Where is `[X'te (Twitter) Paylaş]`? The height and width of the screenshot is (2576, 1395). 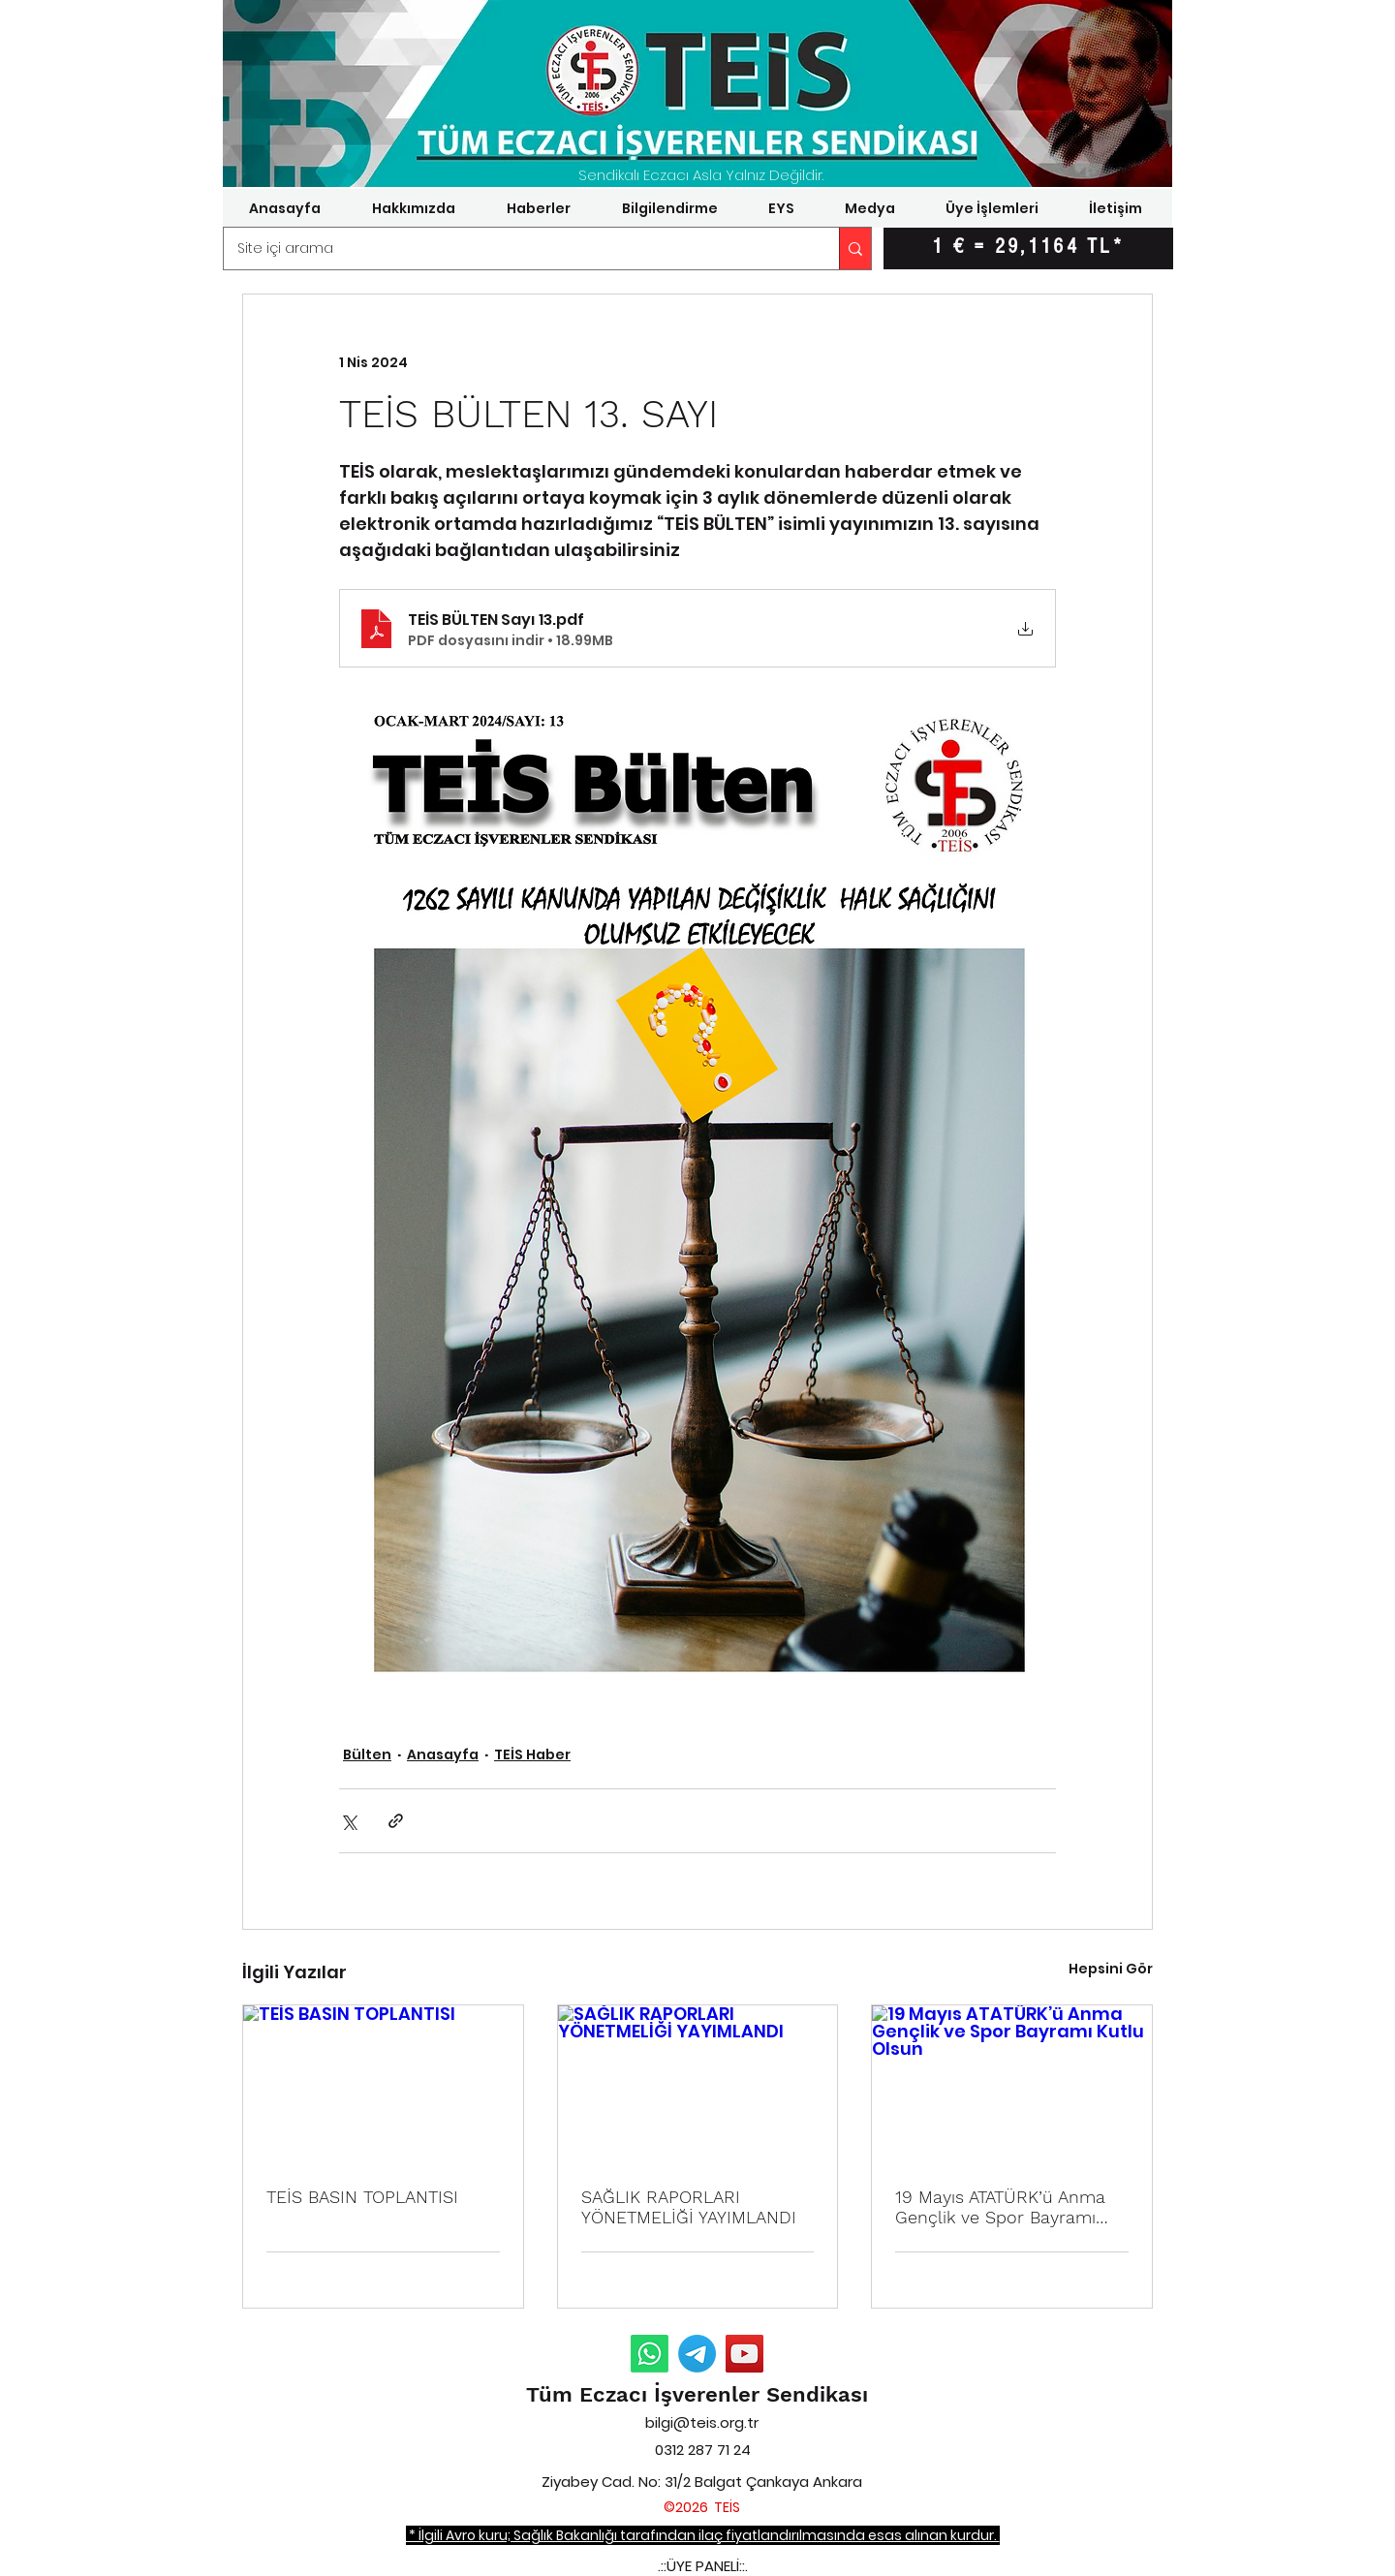 [X'te (Twitter) Paylaş] is located at coordinates (348, 1821).